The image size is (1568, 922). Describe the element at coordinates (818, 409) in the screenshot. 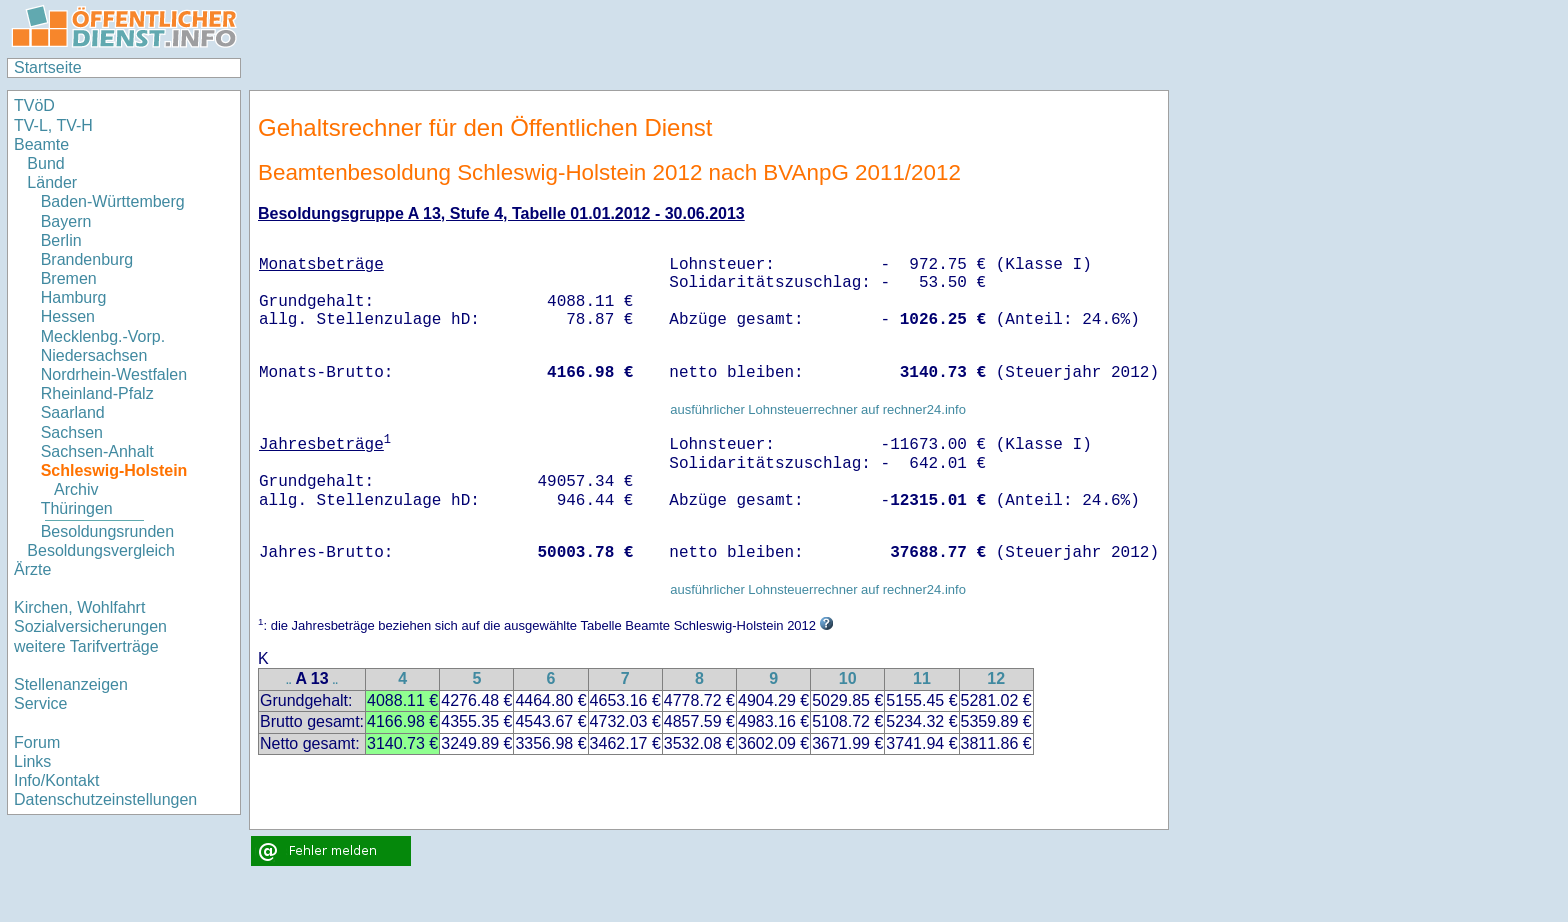

I see `ausführlicher Lohnsteuerrechner auf rechner24.info` at that location.